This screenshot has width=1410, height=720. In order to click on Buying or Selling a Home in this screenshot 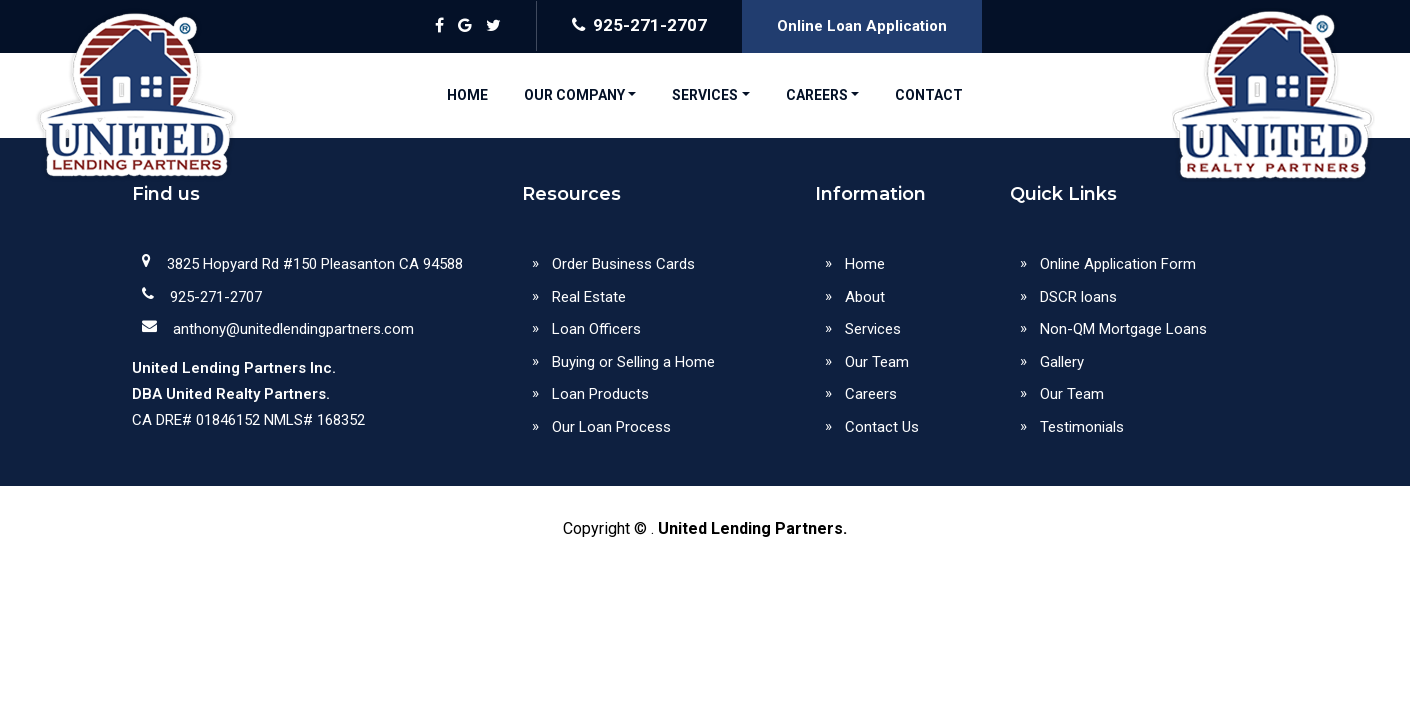, I will do `click(633, 362)`.